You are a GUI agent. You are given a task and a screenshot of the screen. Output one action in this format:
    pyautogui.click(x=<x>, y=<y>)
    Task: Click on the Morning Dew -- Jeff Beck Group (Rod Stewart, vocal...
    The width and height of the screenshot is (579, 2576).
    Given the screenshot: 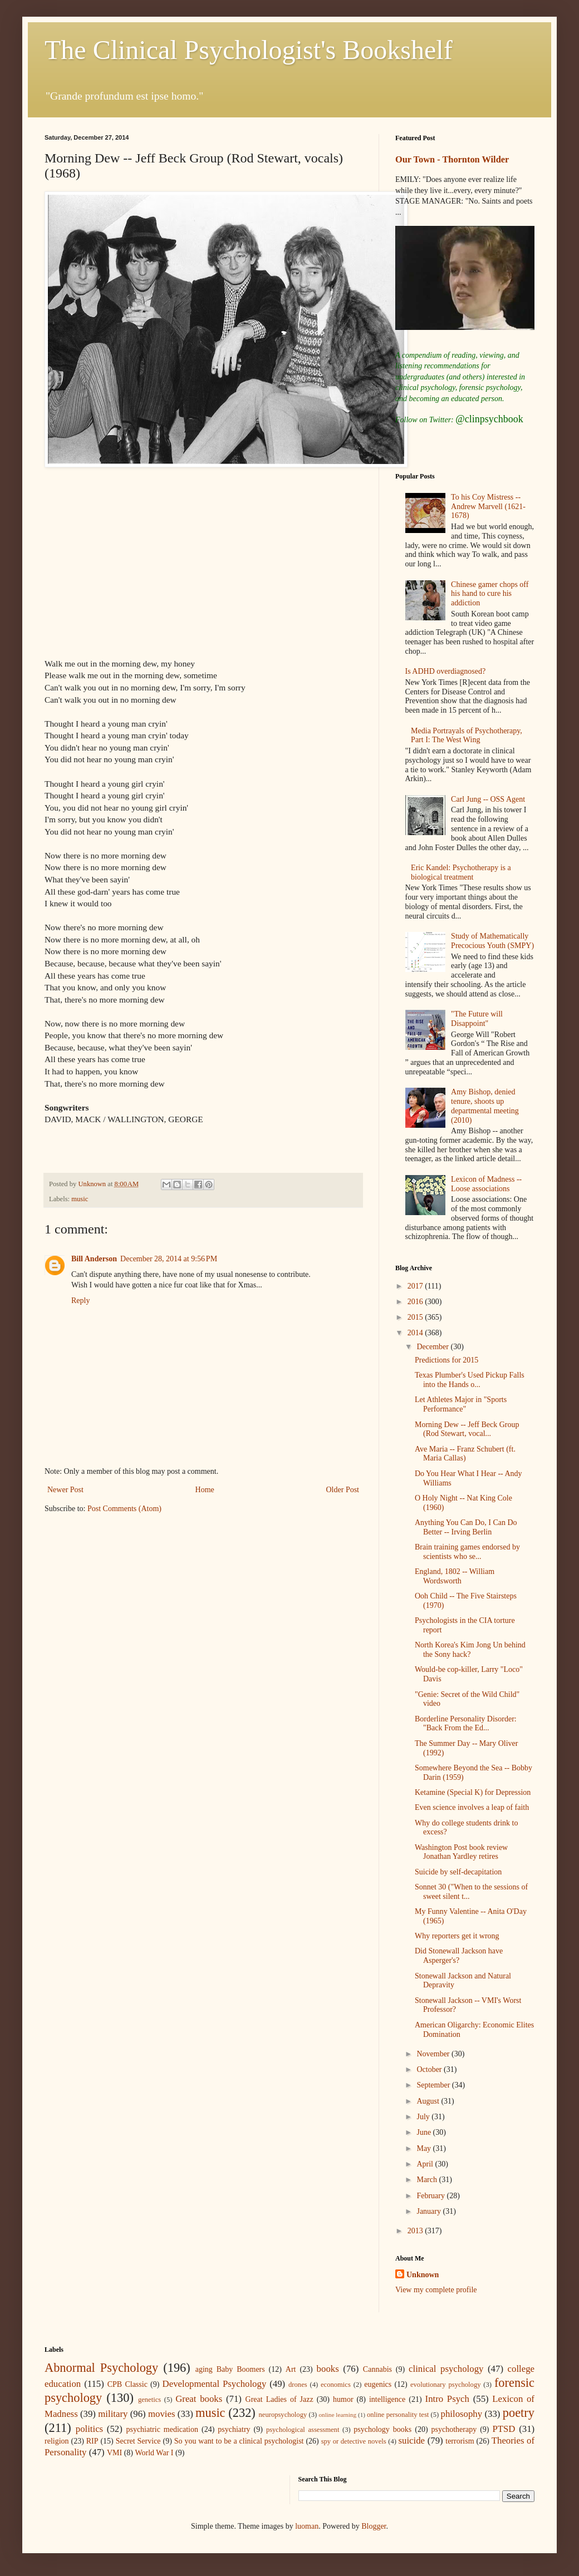 What is the action you would take?
    pyautogui.click(x=467, y=1429)
    